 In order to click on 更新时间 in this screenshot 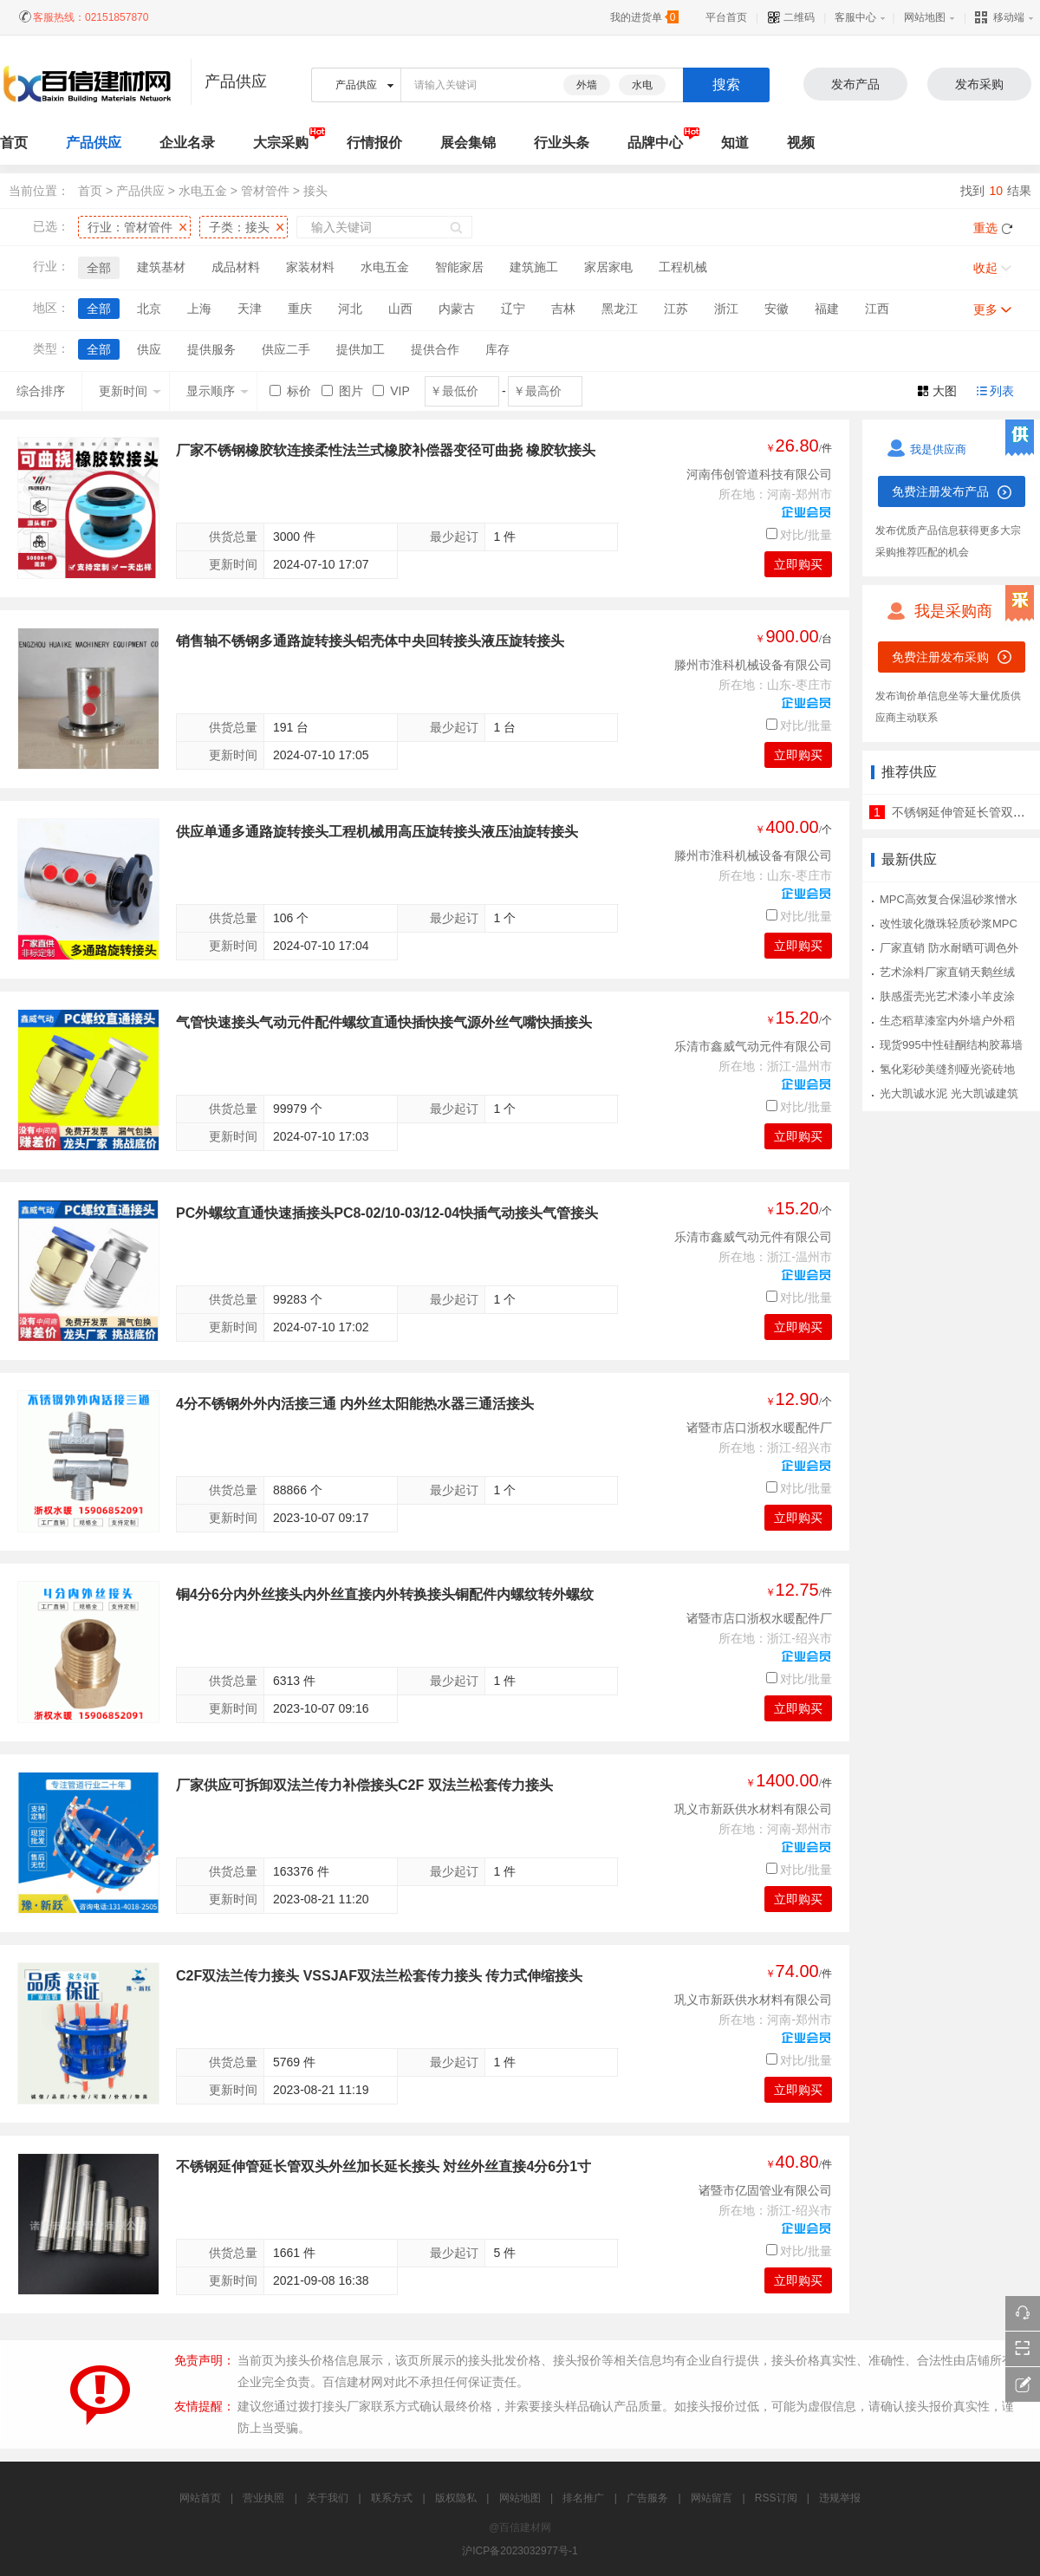, I will do `click(130, 391)`.